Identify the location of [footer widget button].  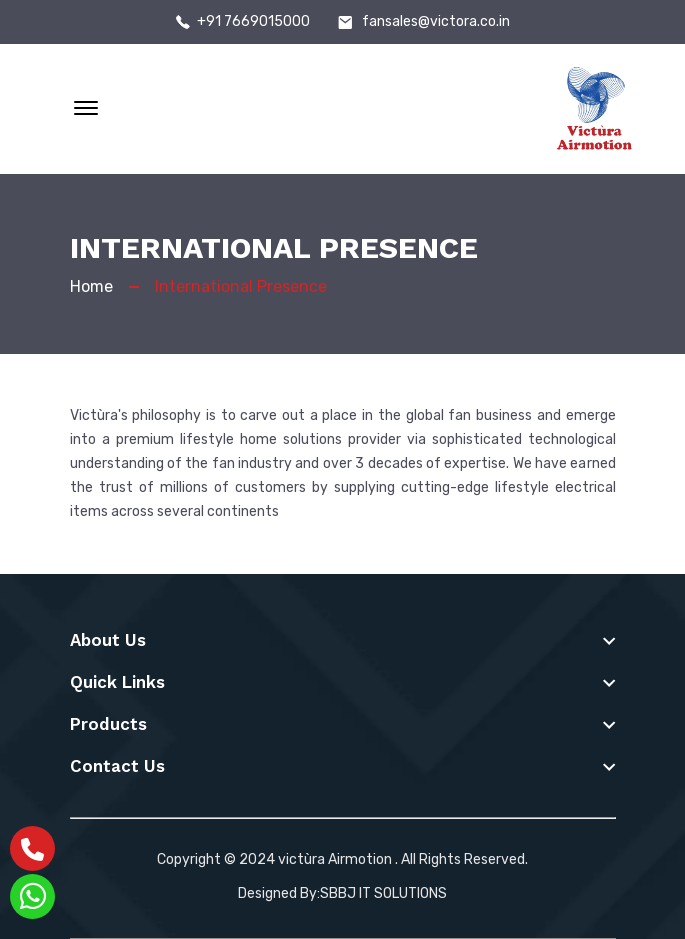
(343, 640).